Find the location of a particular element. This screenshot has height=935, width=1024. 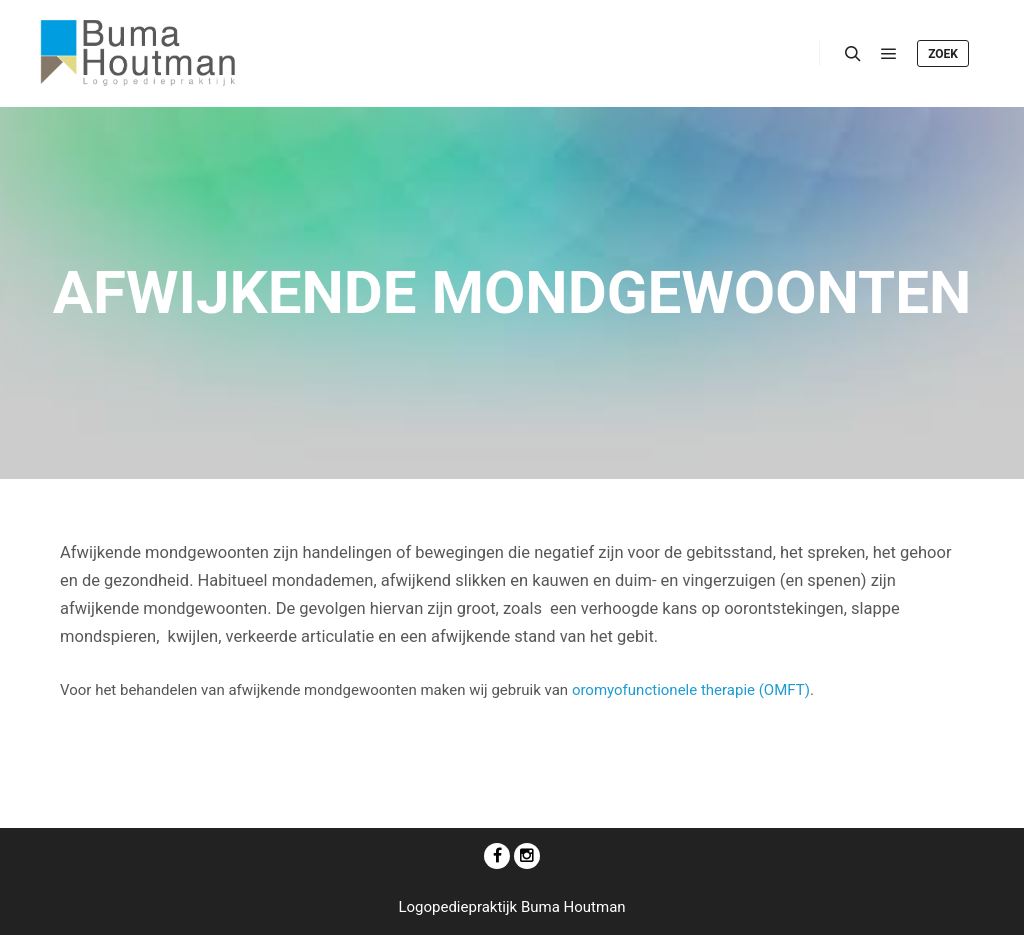

oromyofunctionele therapie (OMFT) is located at coordinates (691, 690).